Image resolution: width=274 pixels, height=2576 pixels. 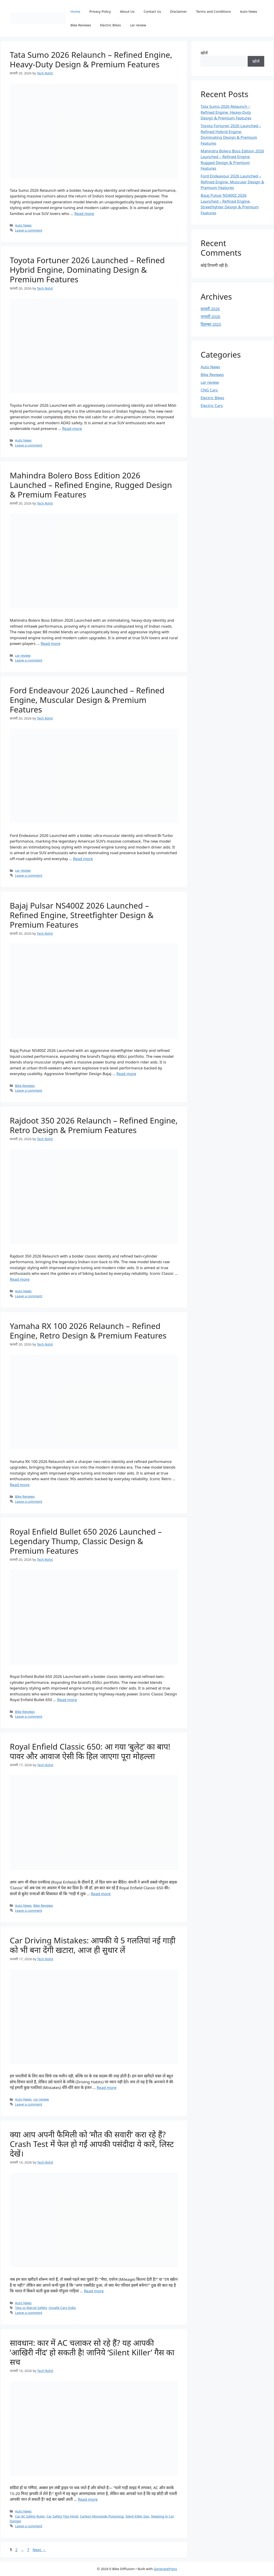 I want to click on Royal Enfield Bullet 650 2026 Launched – Legendary Thump, Classic Design & Premium Features, so click(x=86, y=1541).